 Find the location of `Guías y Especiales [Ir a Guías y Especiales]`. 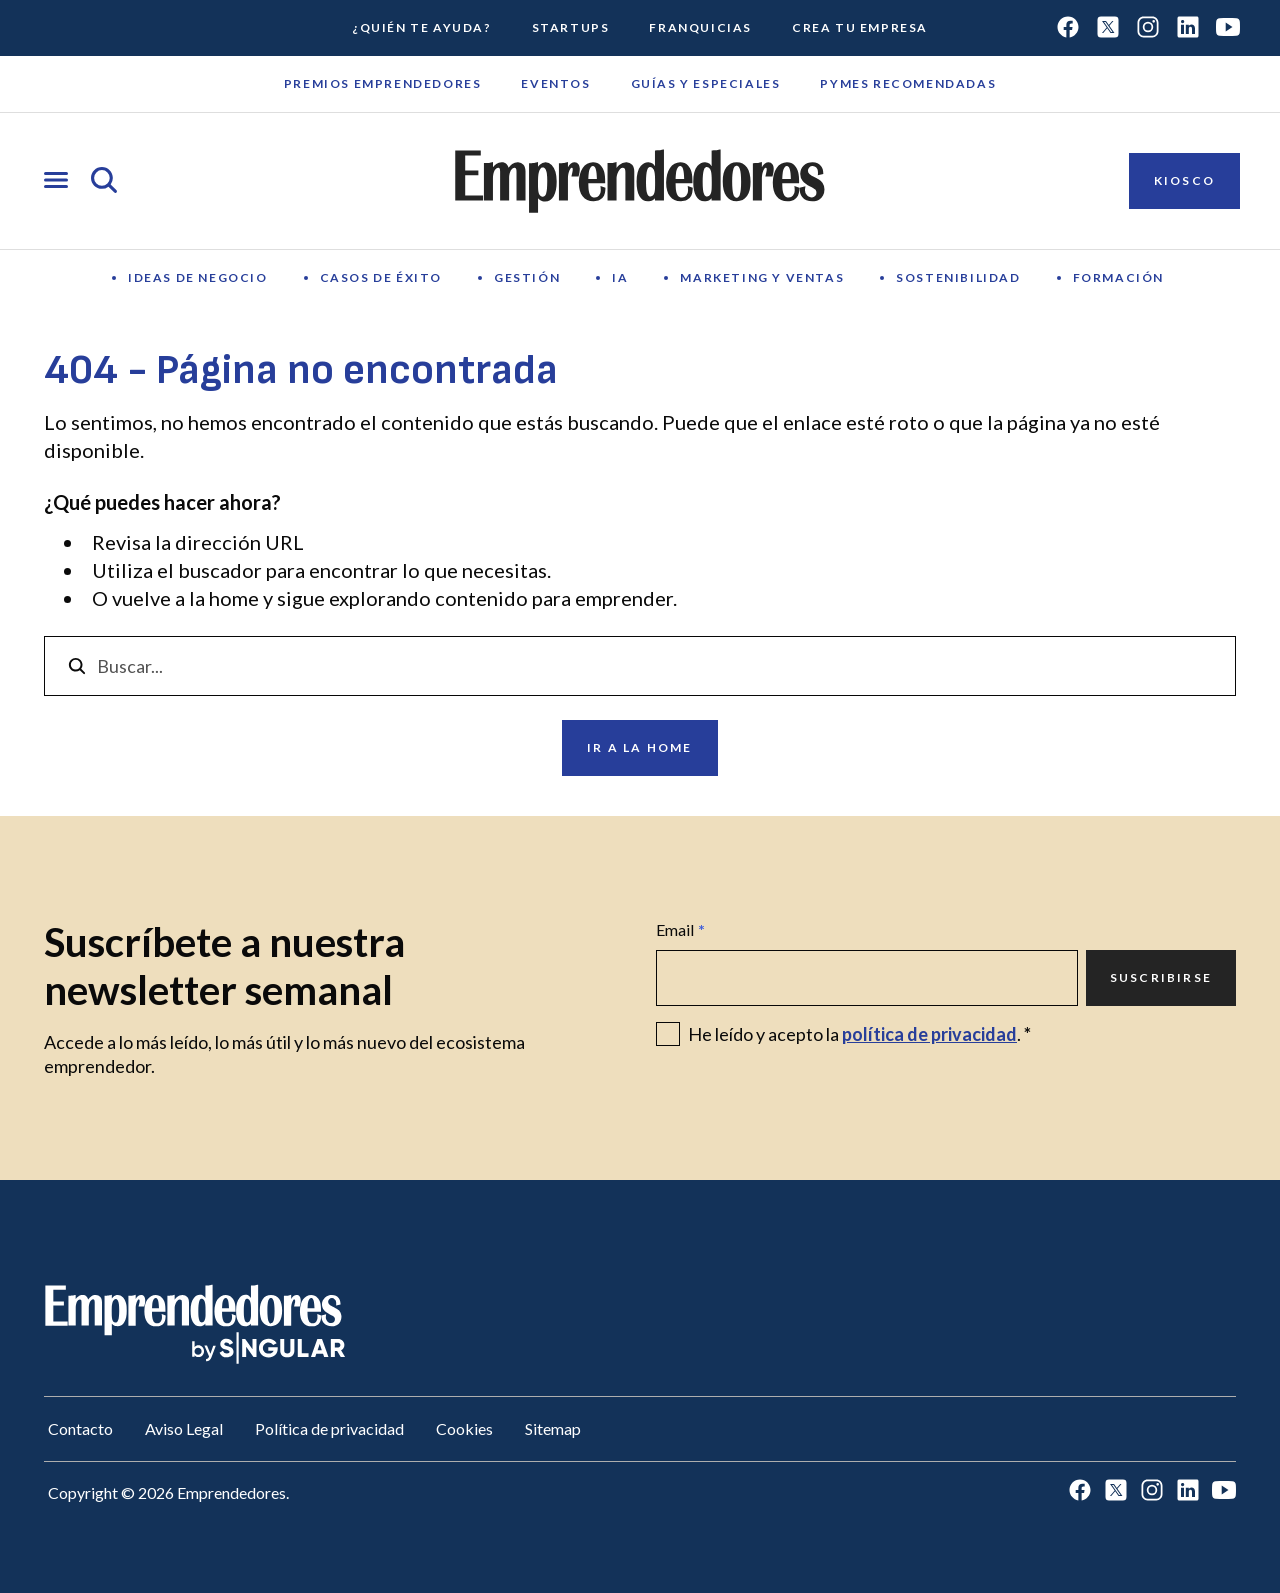

Guías y Especiales [Ir a Guías y Especiales] is located at coordinates (706, 83).